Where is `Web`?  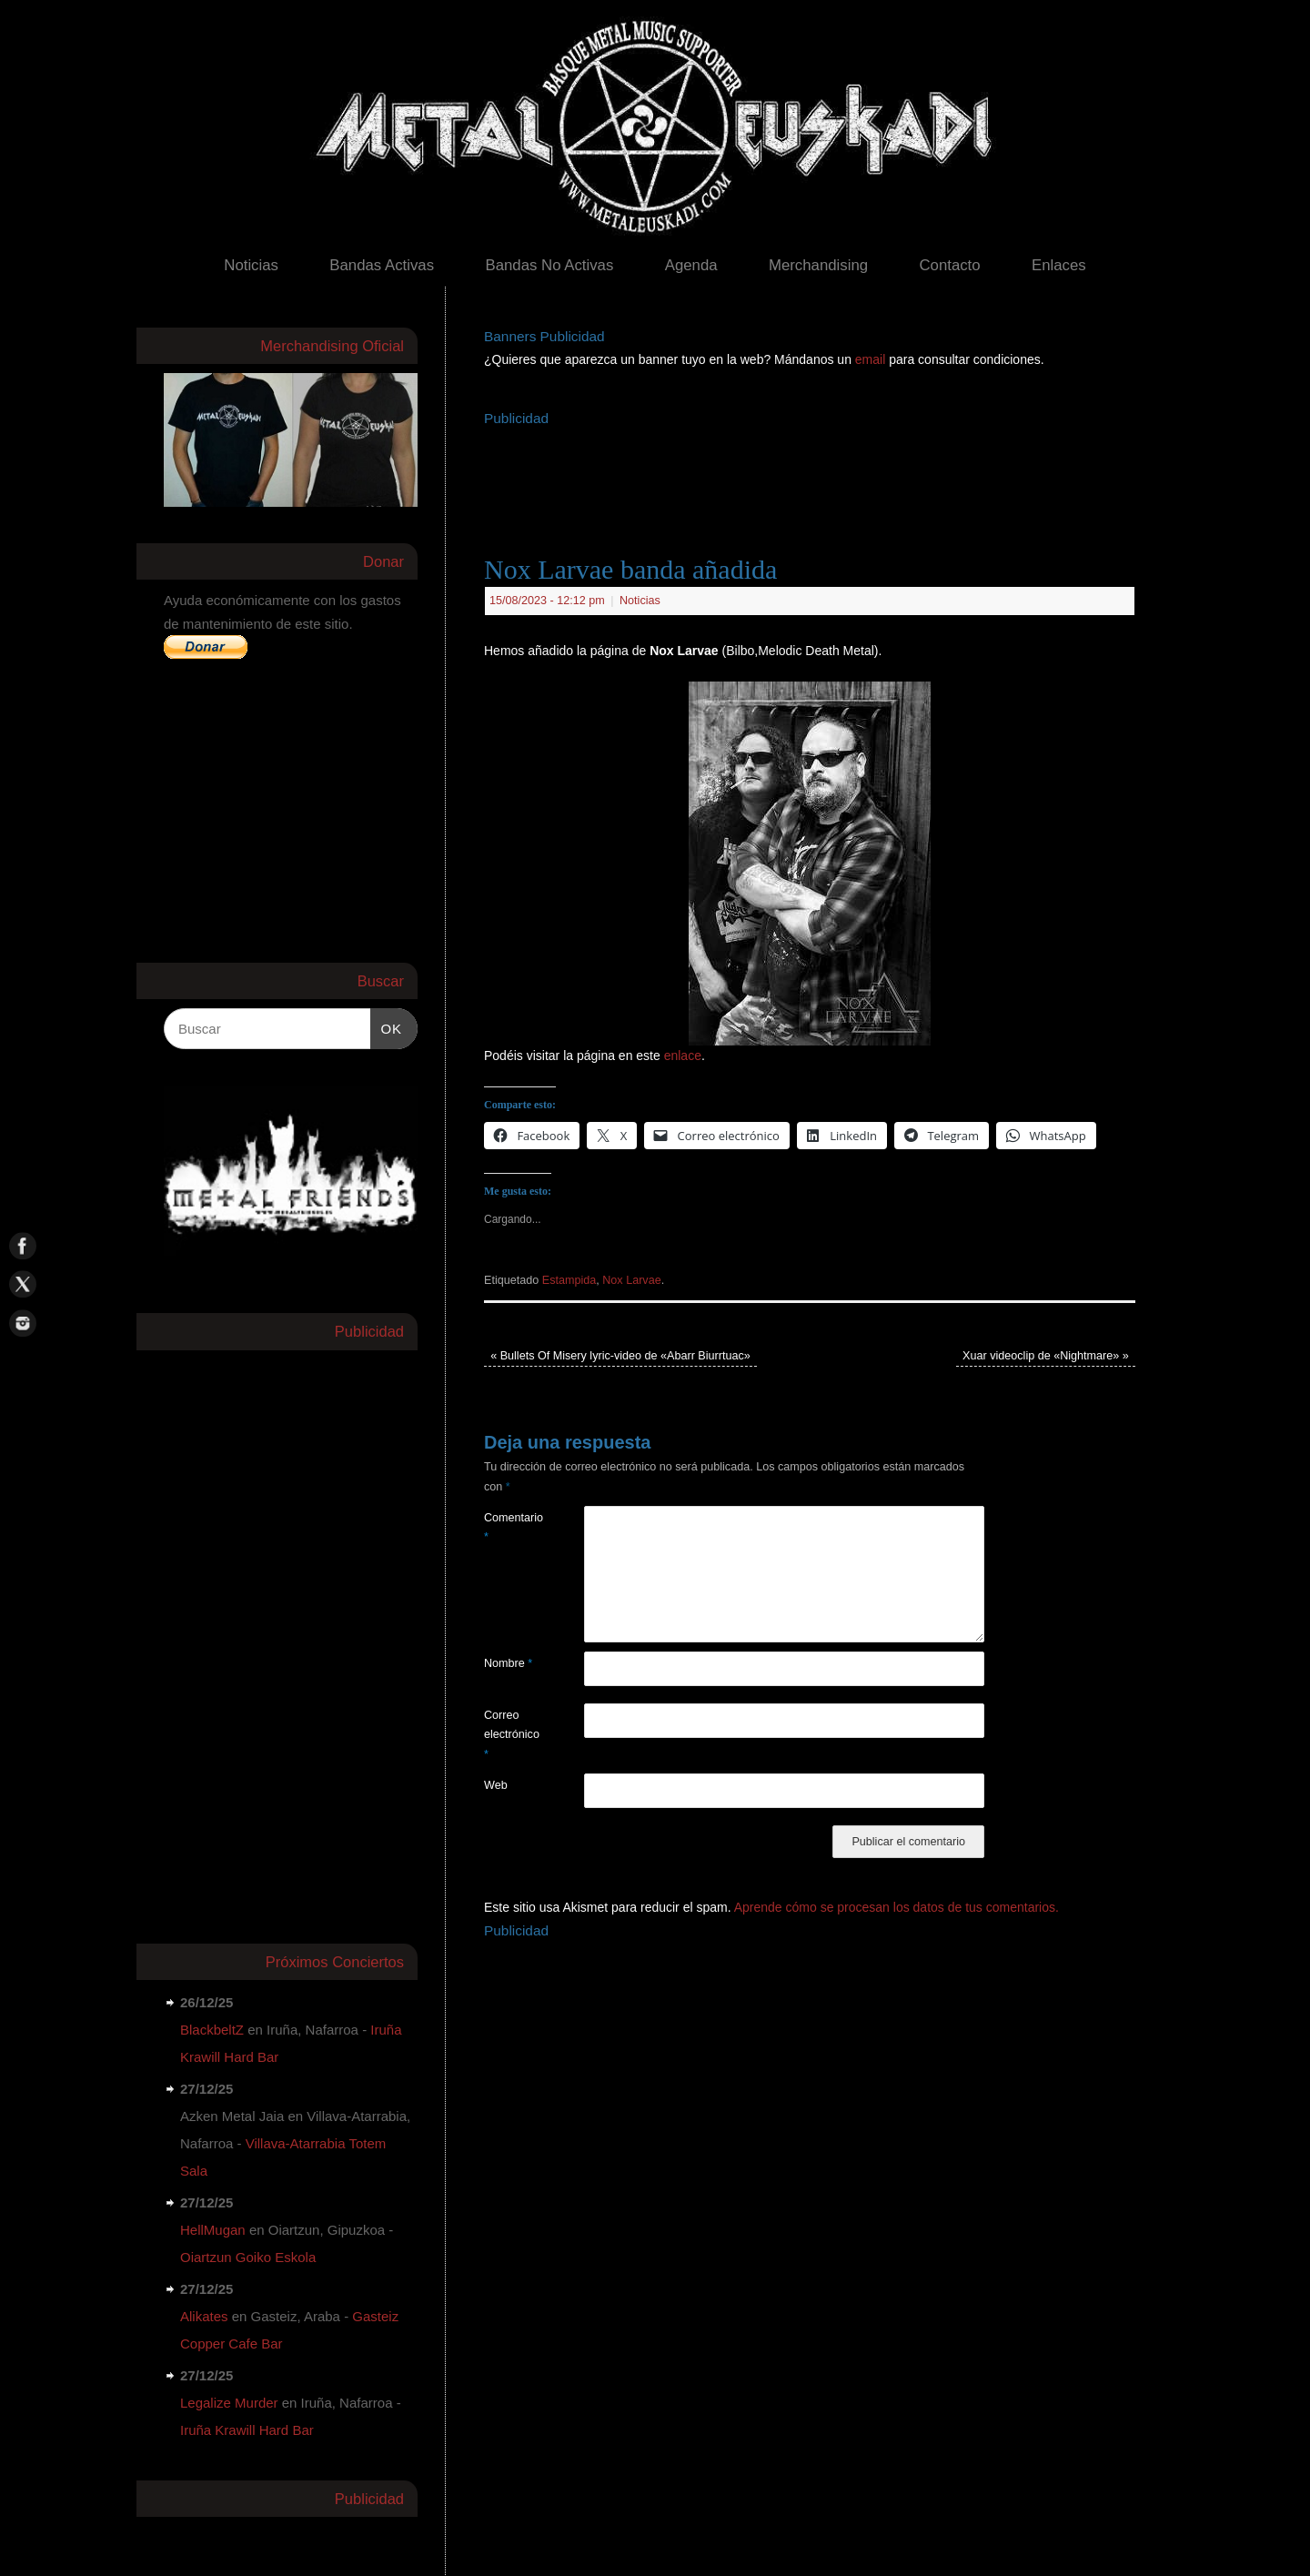
Web is located at coordinates (496, 1785).